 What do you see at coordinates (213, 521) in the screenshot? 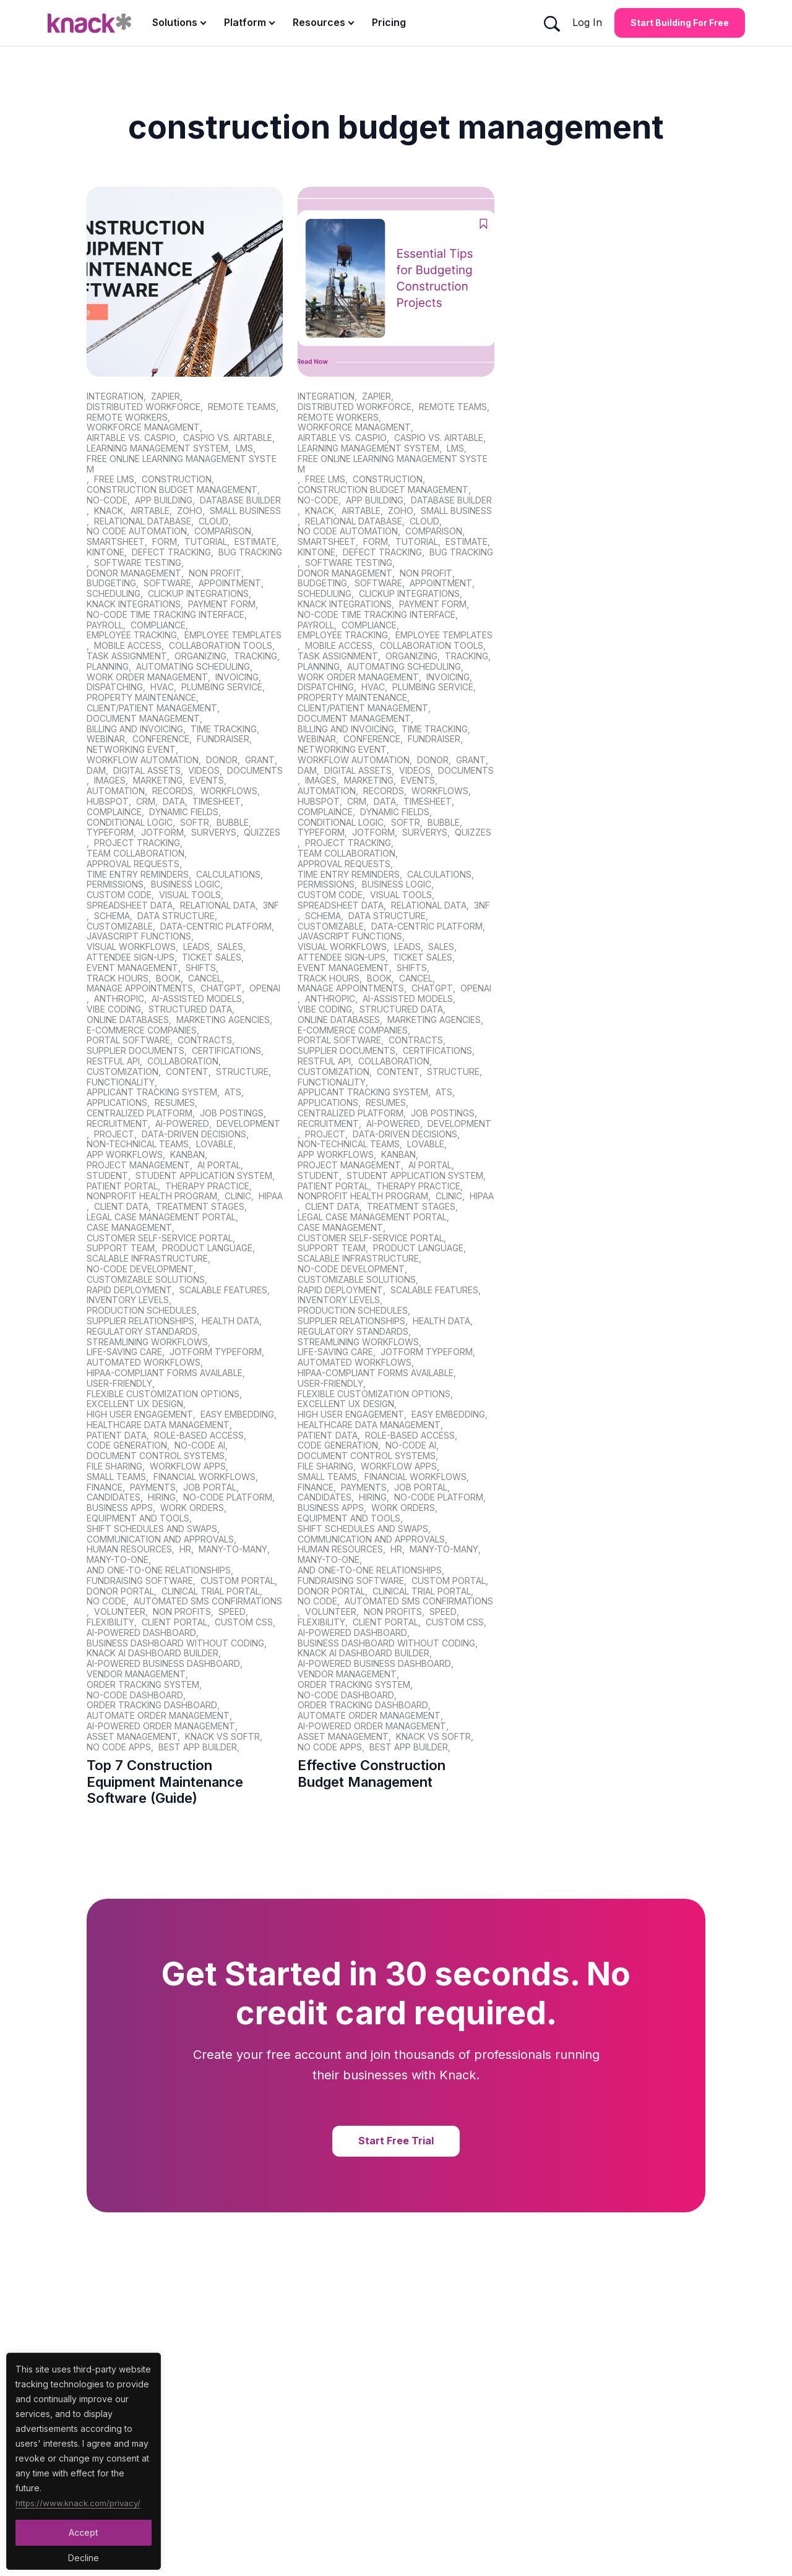
I see `cloud` at bounding box center [213, 521].